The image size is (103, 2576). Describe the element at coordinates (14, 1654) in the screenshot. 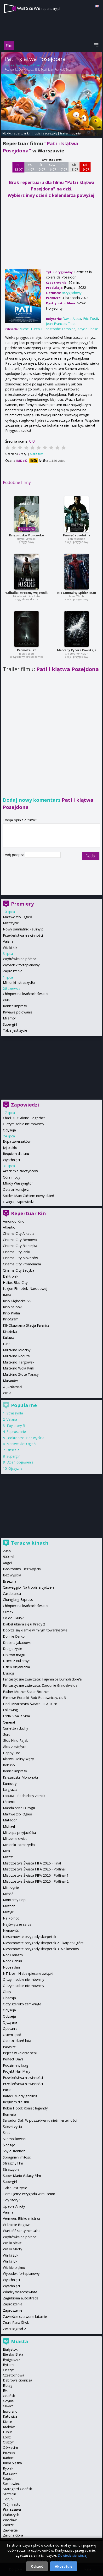

I see `Drzewo magii` at that location.